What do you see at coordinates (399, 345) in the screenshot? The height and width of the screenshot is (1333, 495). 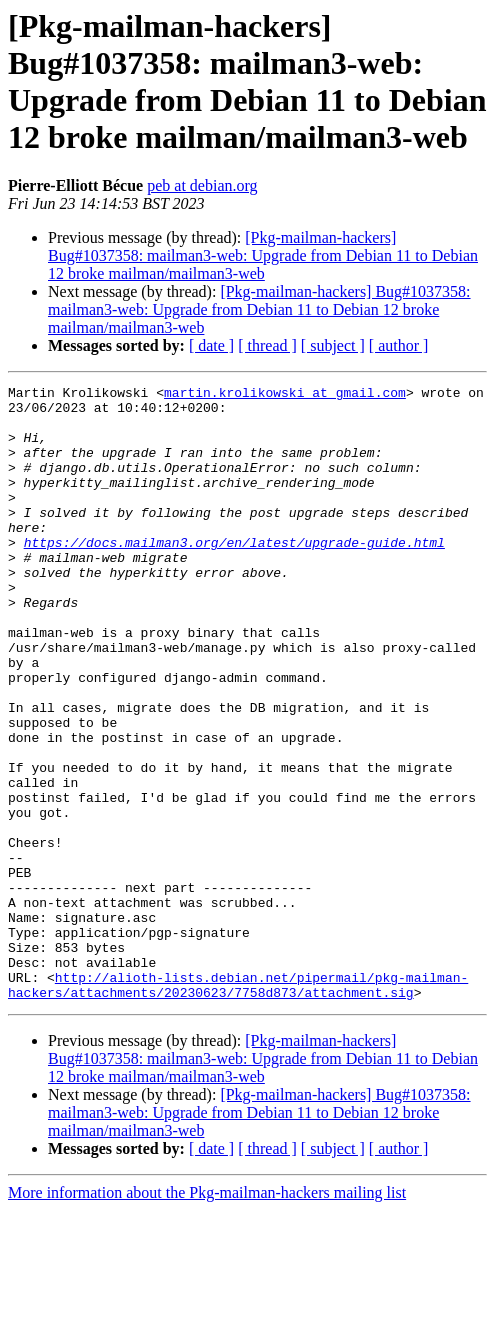 I see `[ author ]` at bounding box center [399, 345].